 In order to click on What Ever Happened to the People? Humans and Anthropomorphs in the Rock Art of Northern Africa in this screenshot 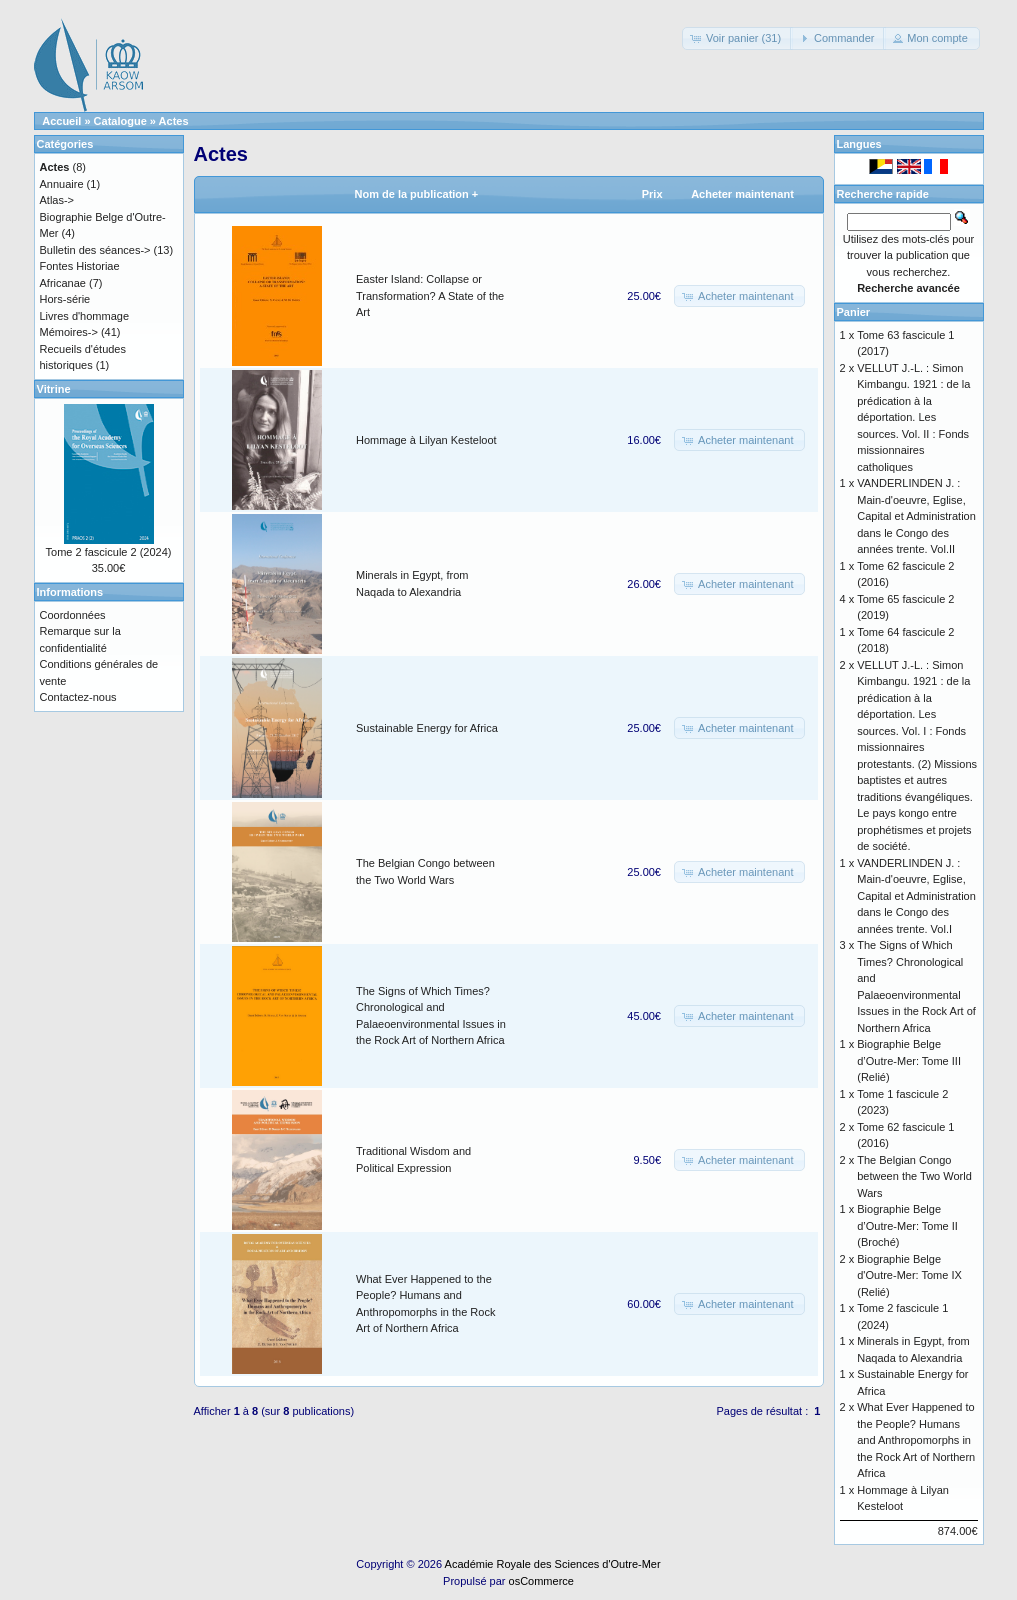, I will do `click(916, 1440)`.